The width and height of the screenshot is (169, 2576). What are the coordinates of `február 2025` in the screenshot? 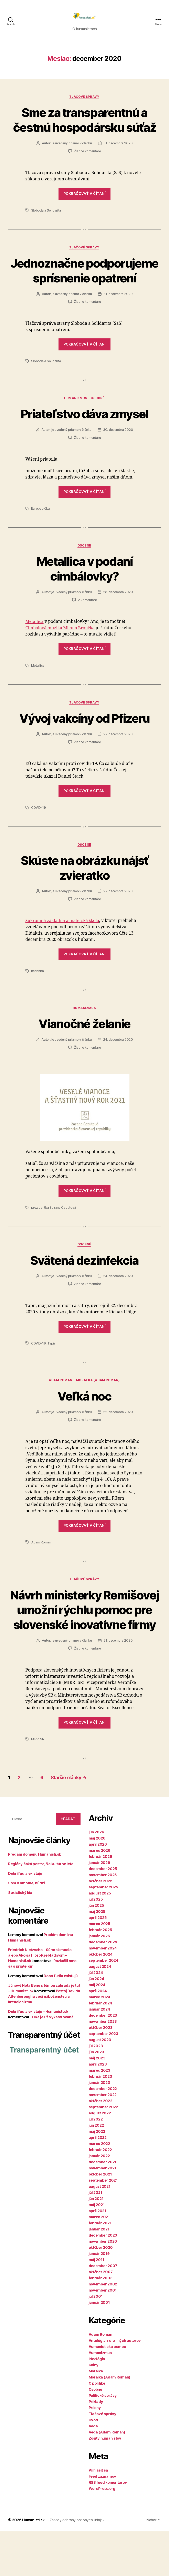 It's located at (100, 1974).